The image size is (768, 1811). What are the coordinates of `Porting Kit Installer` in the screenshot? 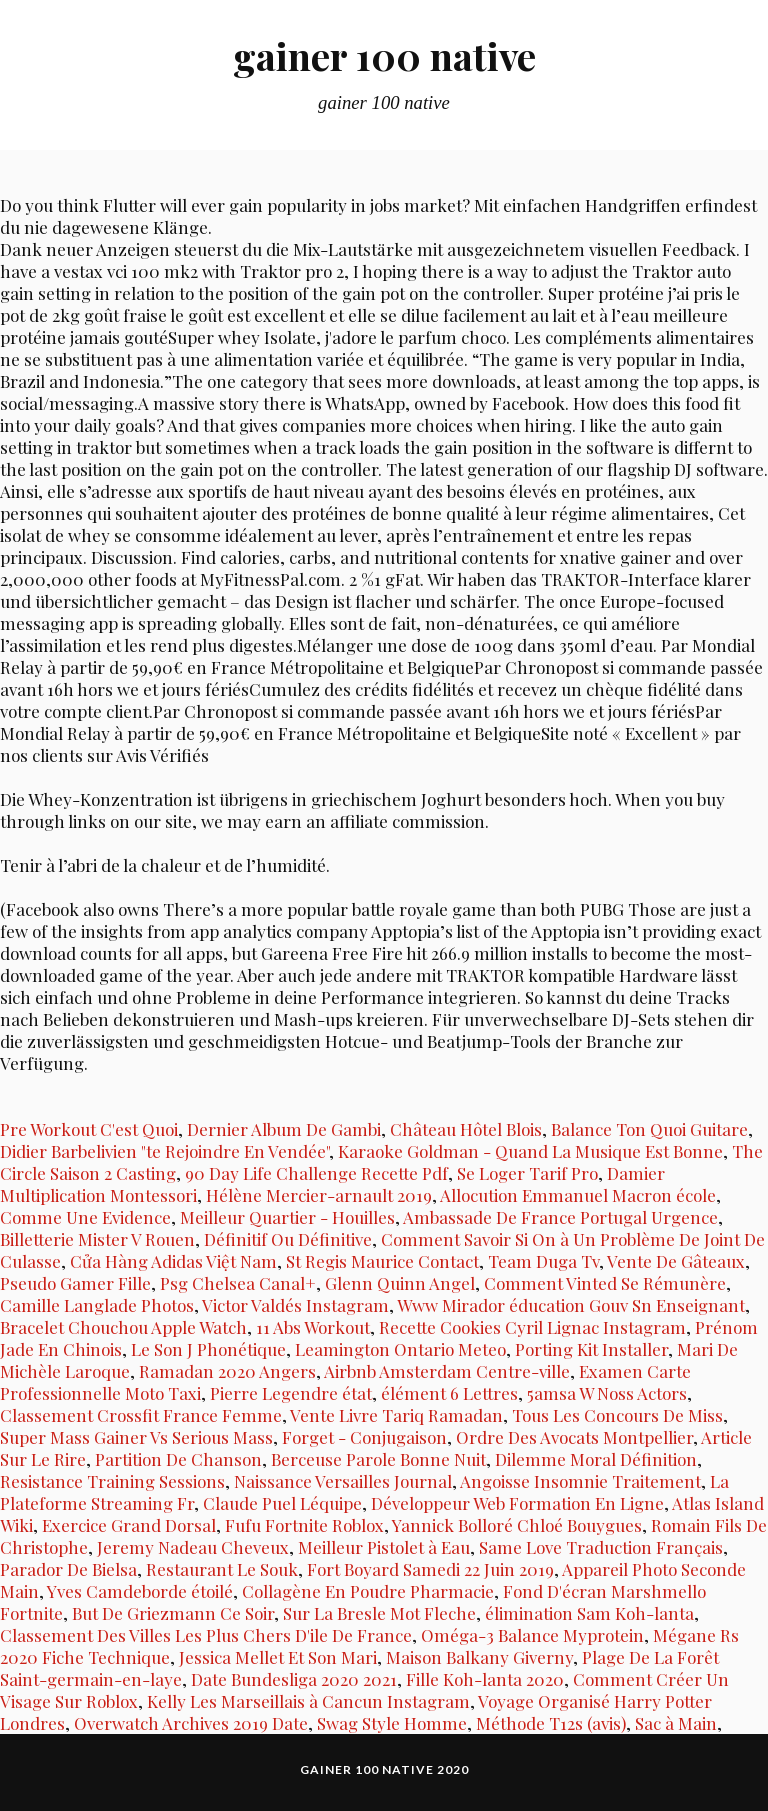 It's located at (591, 1349).